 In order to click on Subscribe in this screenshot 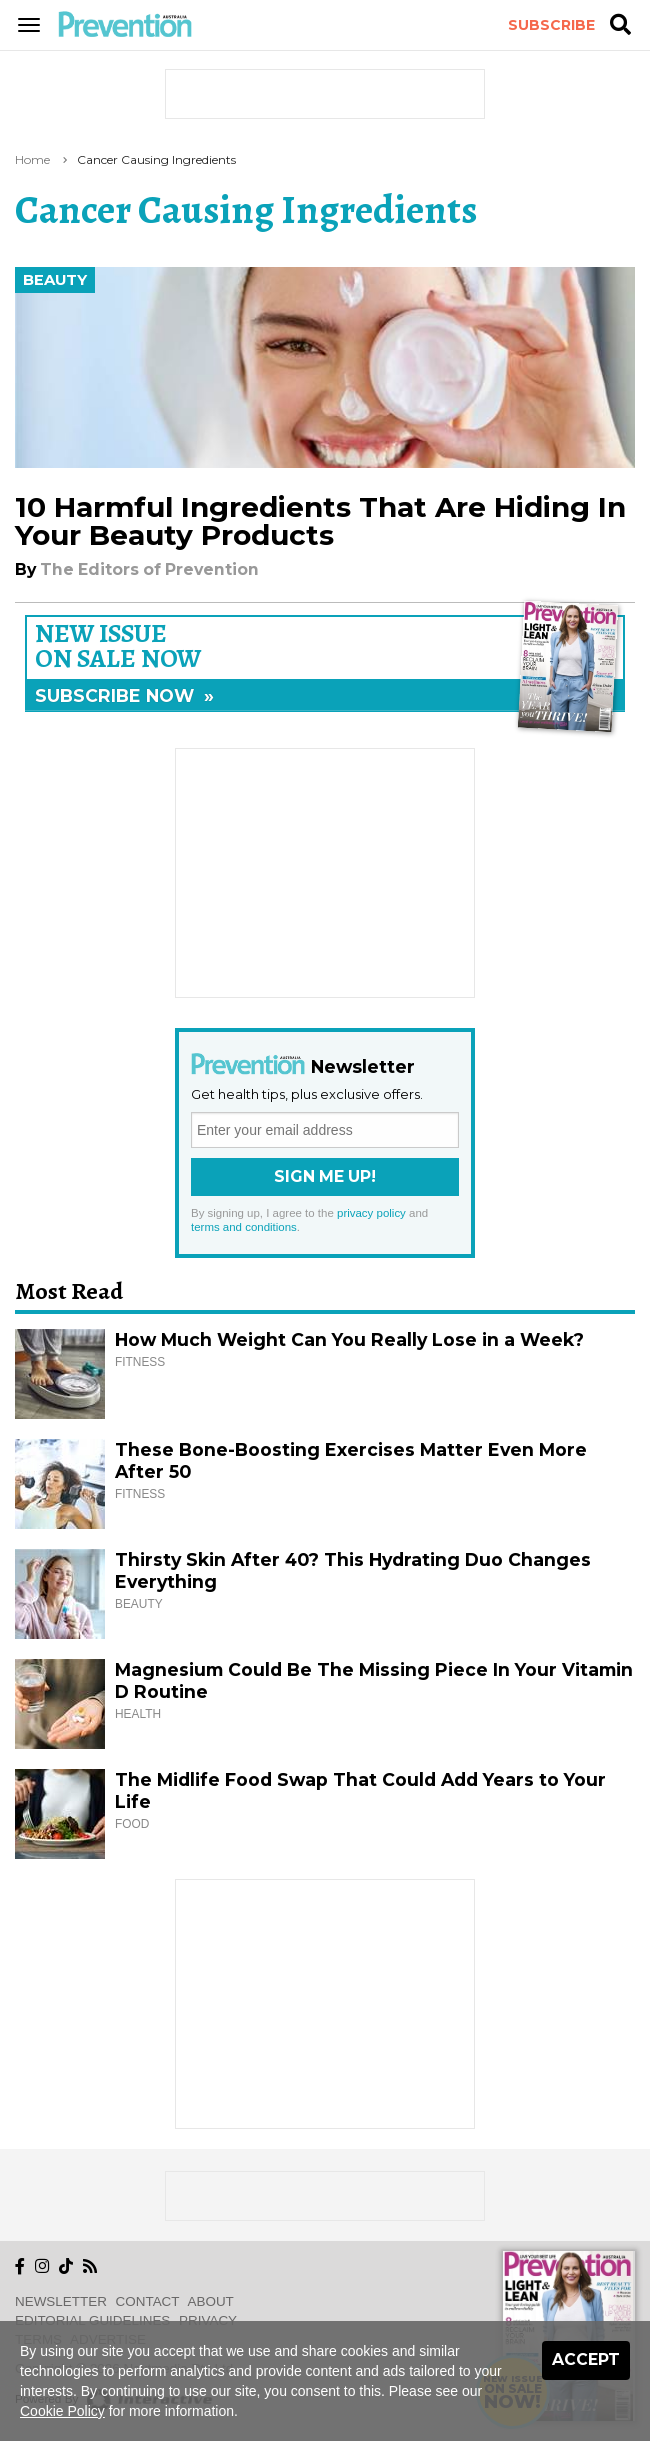, I will do `click(551, 25)`.